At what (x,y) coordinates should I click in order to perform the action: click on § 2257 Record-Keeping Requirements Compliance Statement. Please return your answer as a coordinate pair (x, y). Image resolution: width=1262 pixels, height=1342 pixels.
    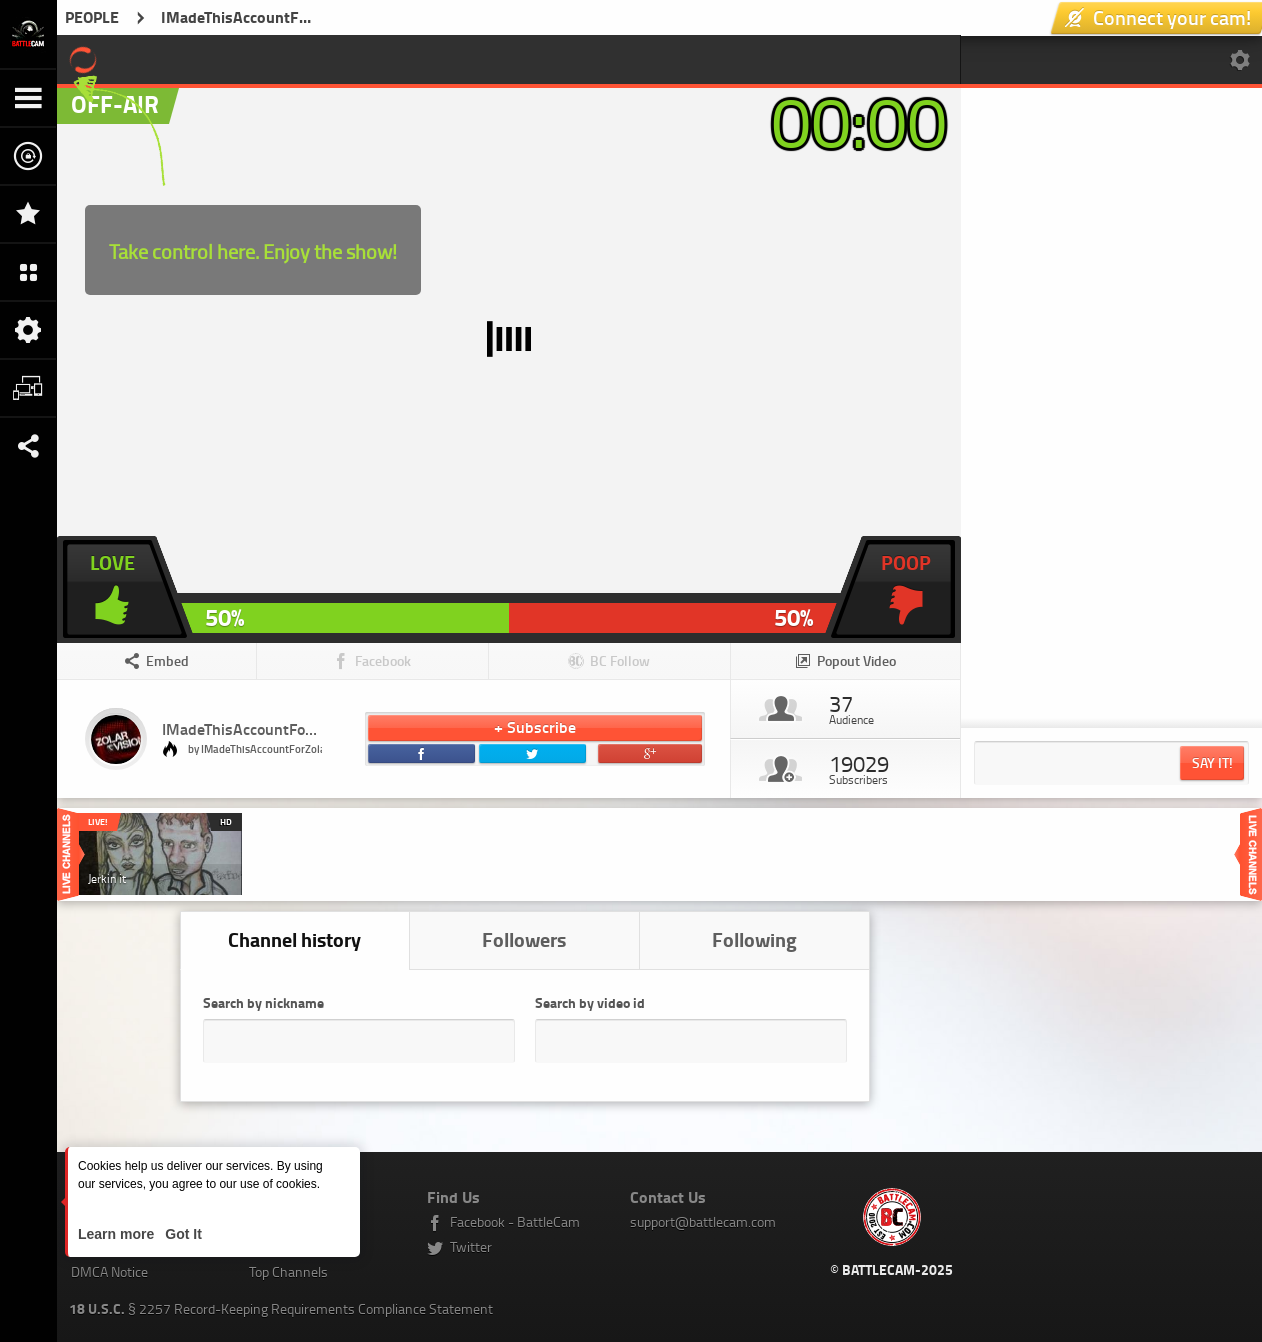
    Looking at the image, I should click on (281, 1308).